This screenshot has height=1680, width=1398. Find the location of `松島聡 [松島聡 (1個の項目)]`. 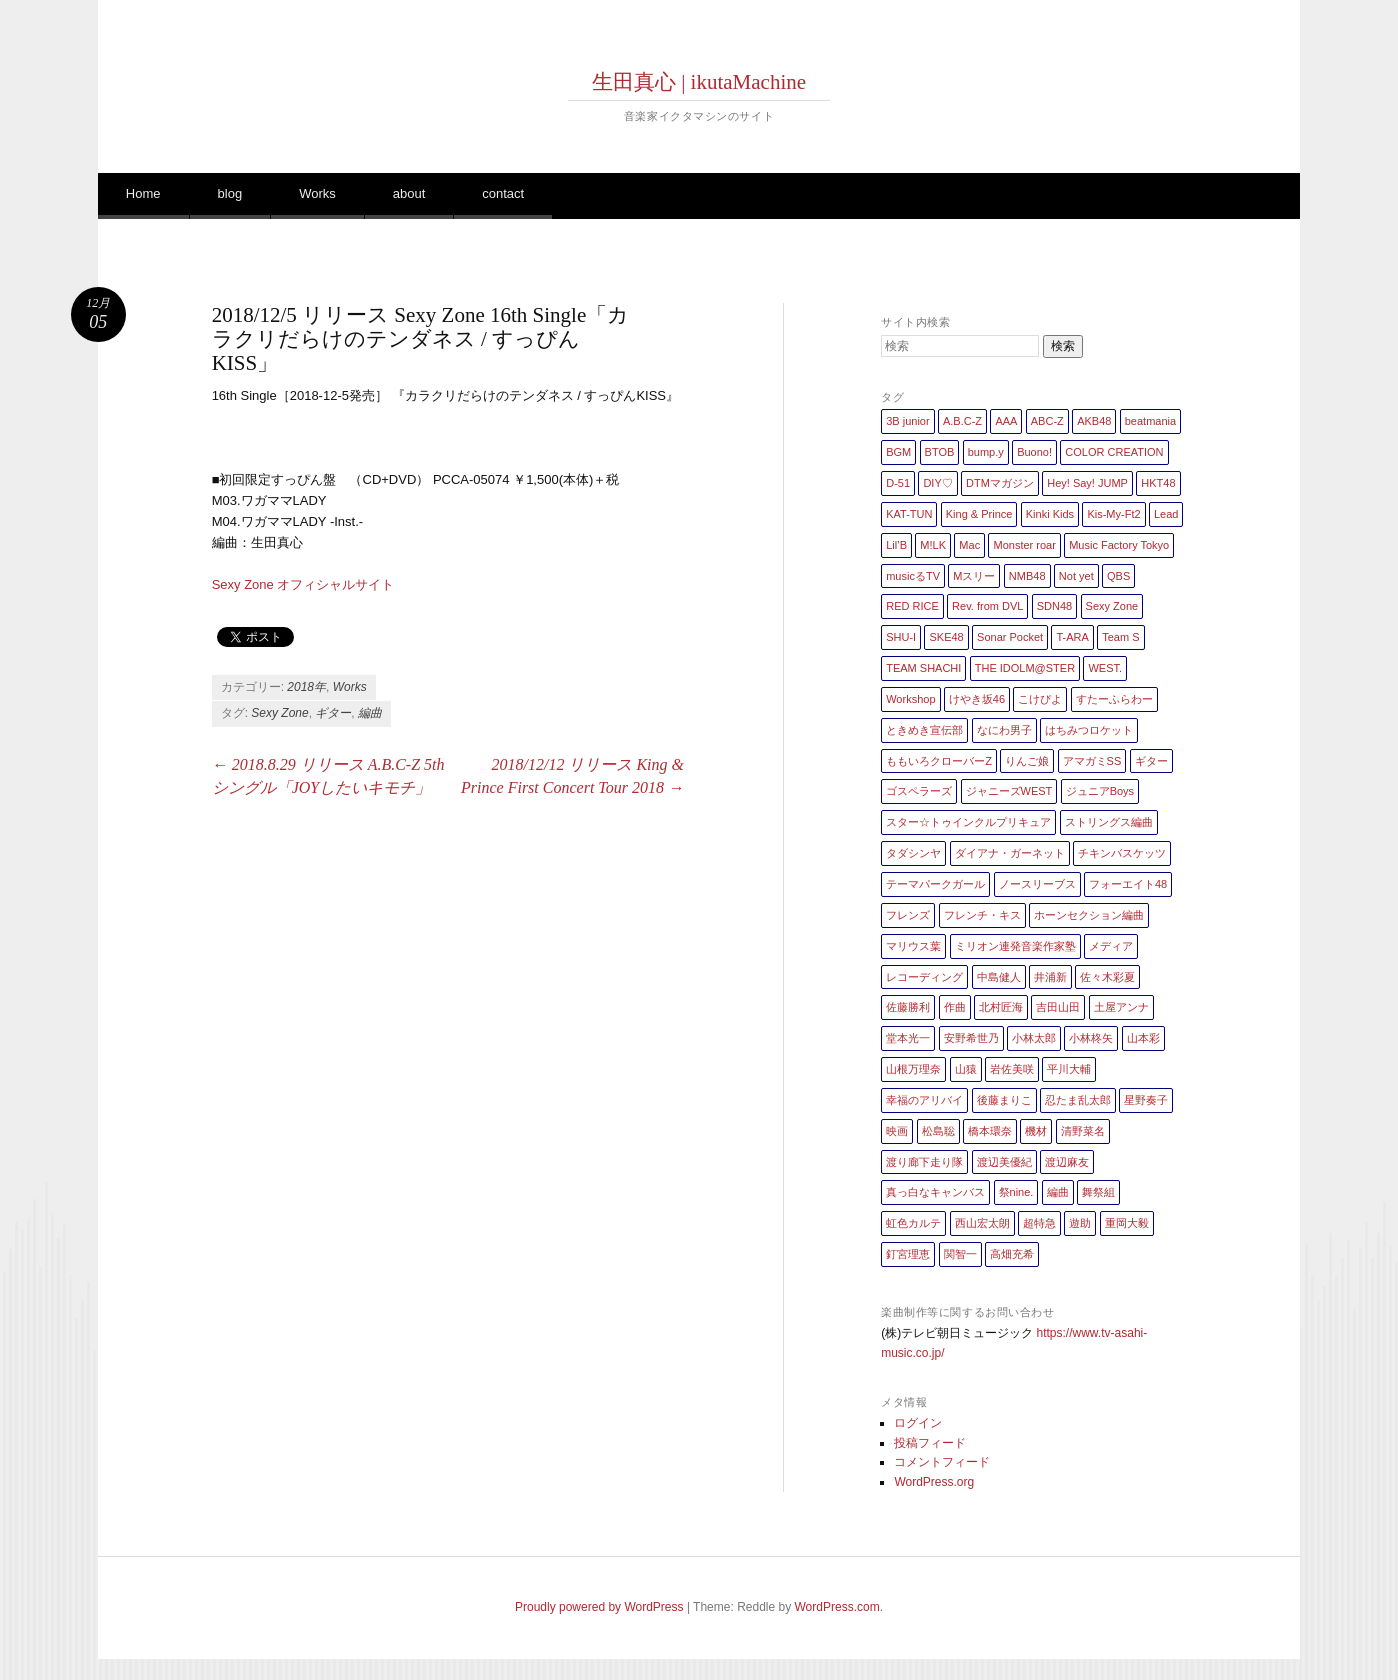

松島聡 [松島聡 (1個の項目)] is located at coordinates (938, 1131).